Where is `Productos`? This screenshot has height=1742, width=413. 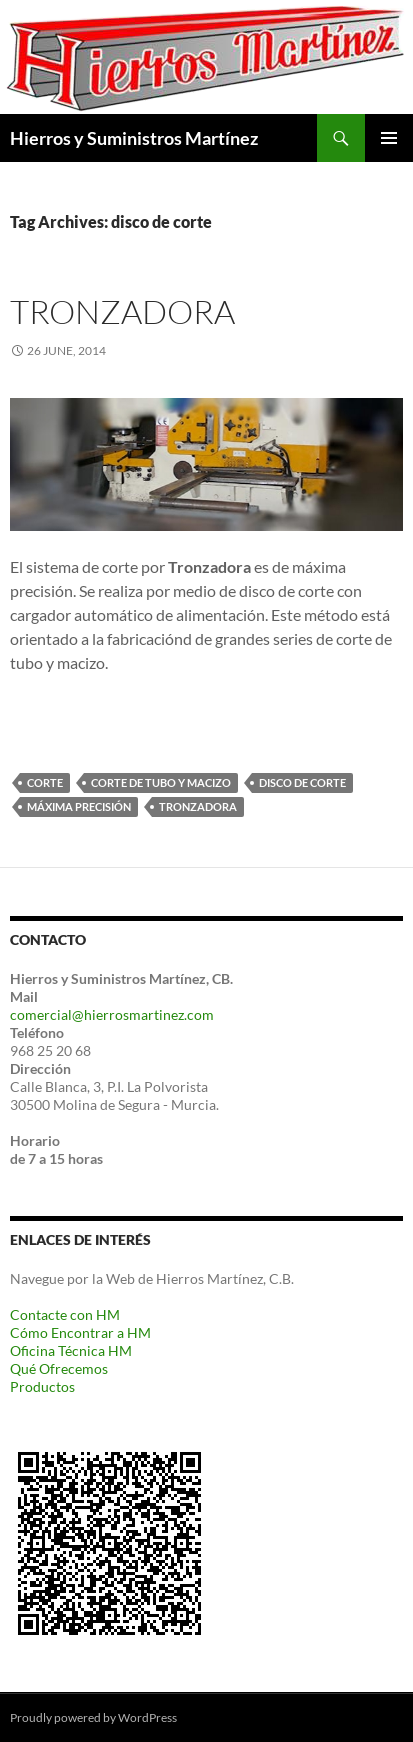
Productos is located at coordinates (42, 1386).